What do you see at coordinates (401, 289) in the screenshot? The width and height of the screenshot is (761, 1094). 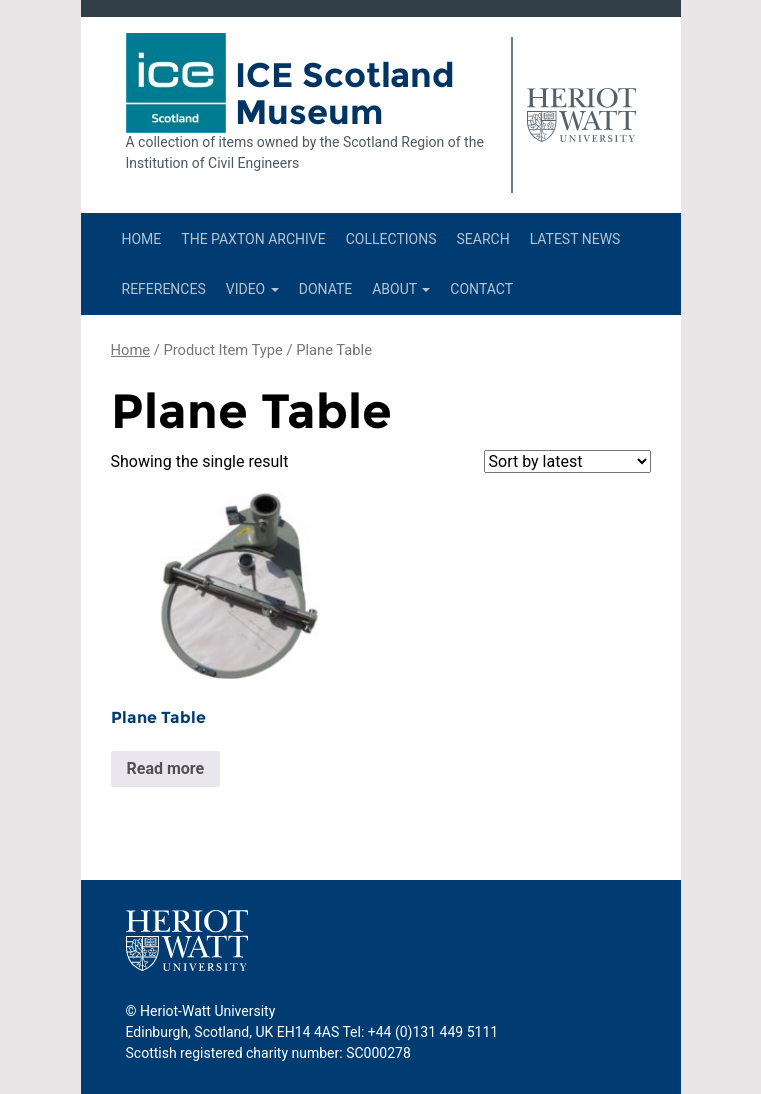 I see `About` at bounding box center [401, 289].